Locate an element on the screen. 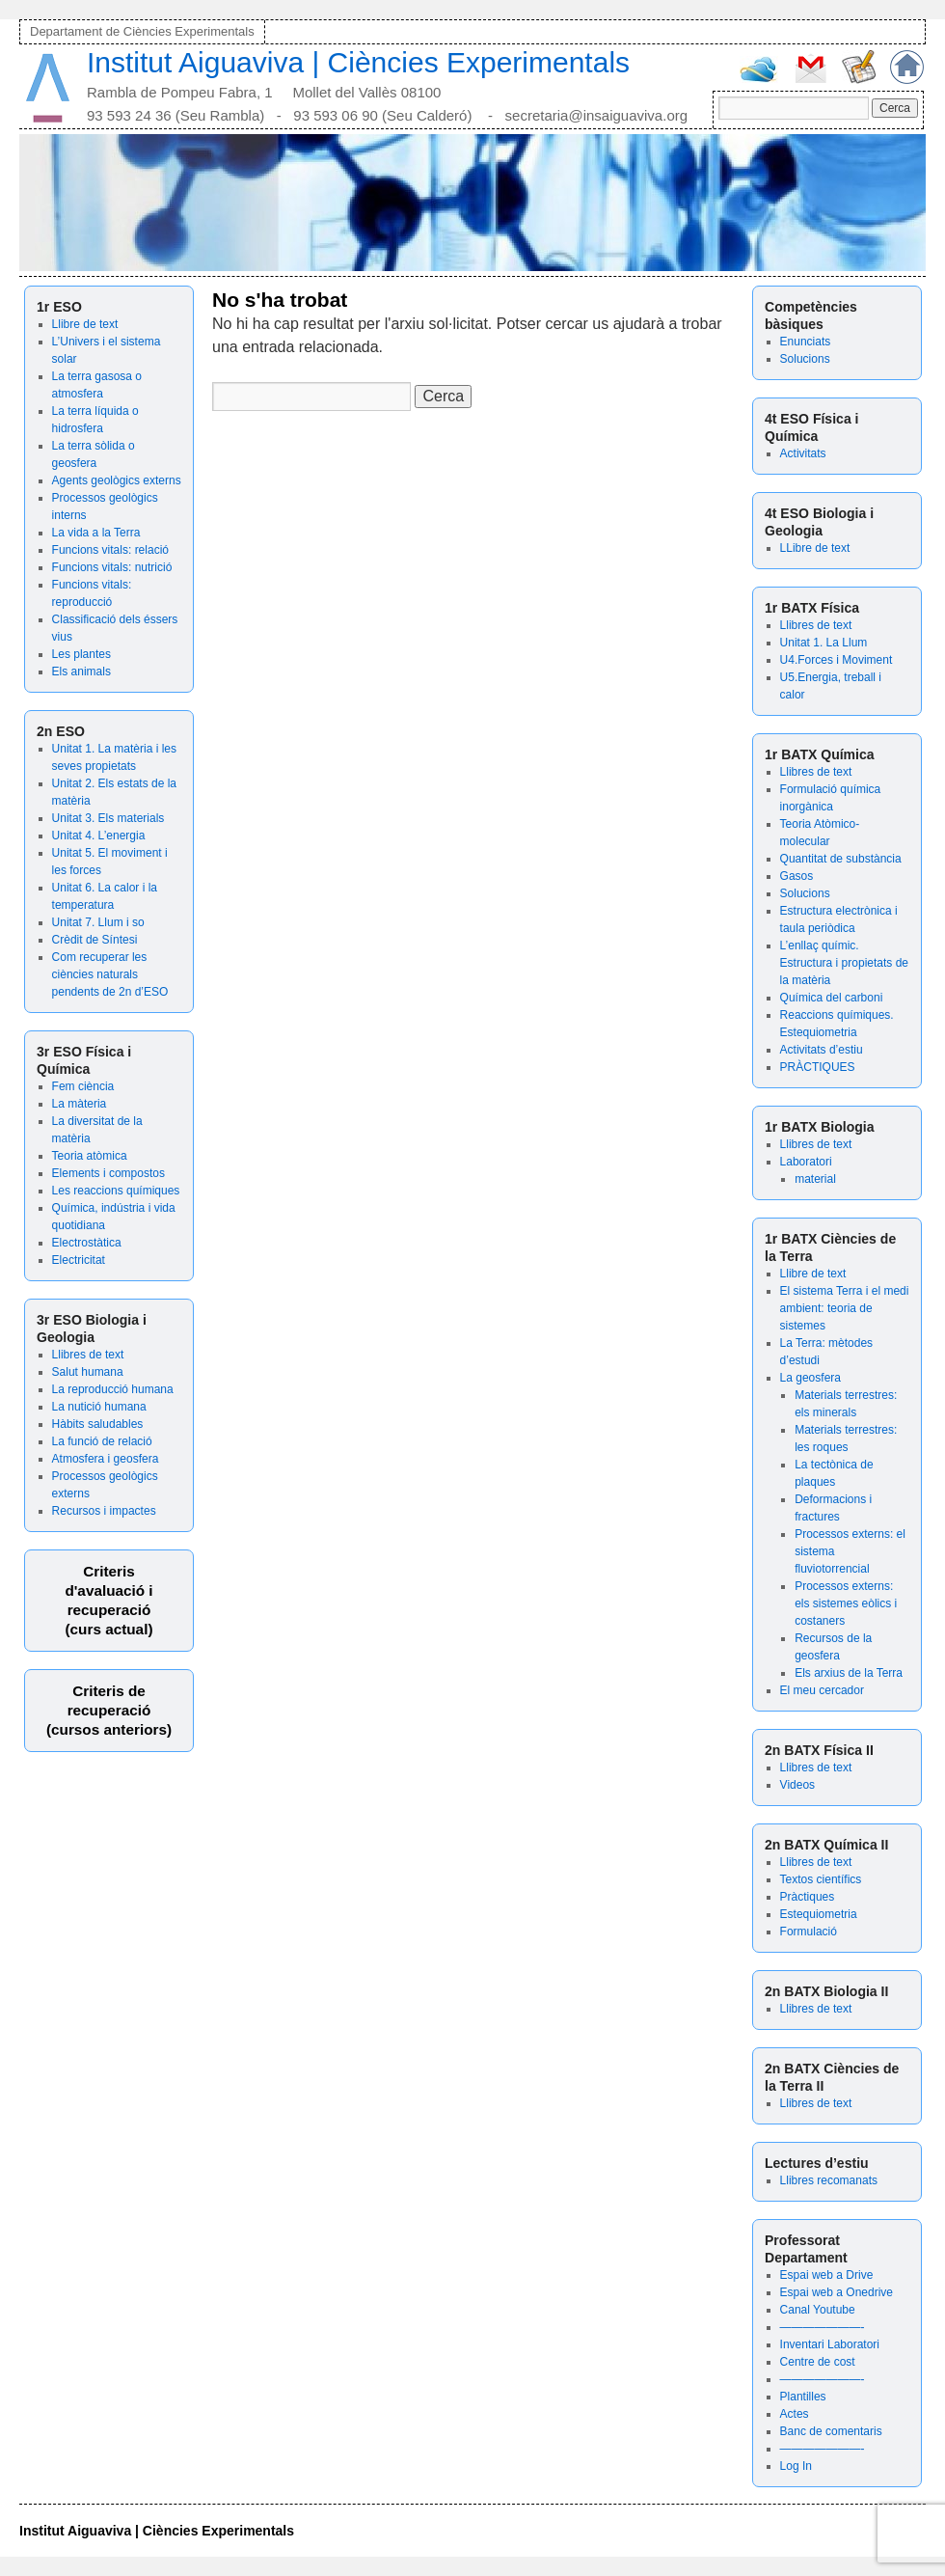  Canal Youtube is located at coordinates (817, 2309).